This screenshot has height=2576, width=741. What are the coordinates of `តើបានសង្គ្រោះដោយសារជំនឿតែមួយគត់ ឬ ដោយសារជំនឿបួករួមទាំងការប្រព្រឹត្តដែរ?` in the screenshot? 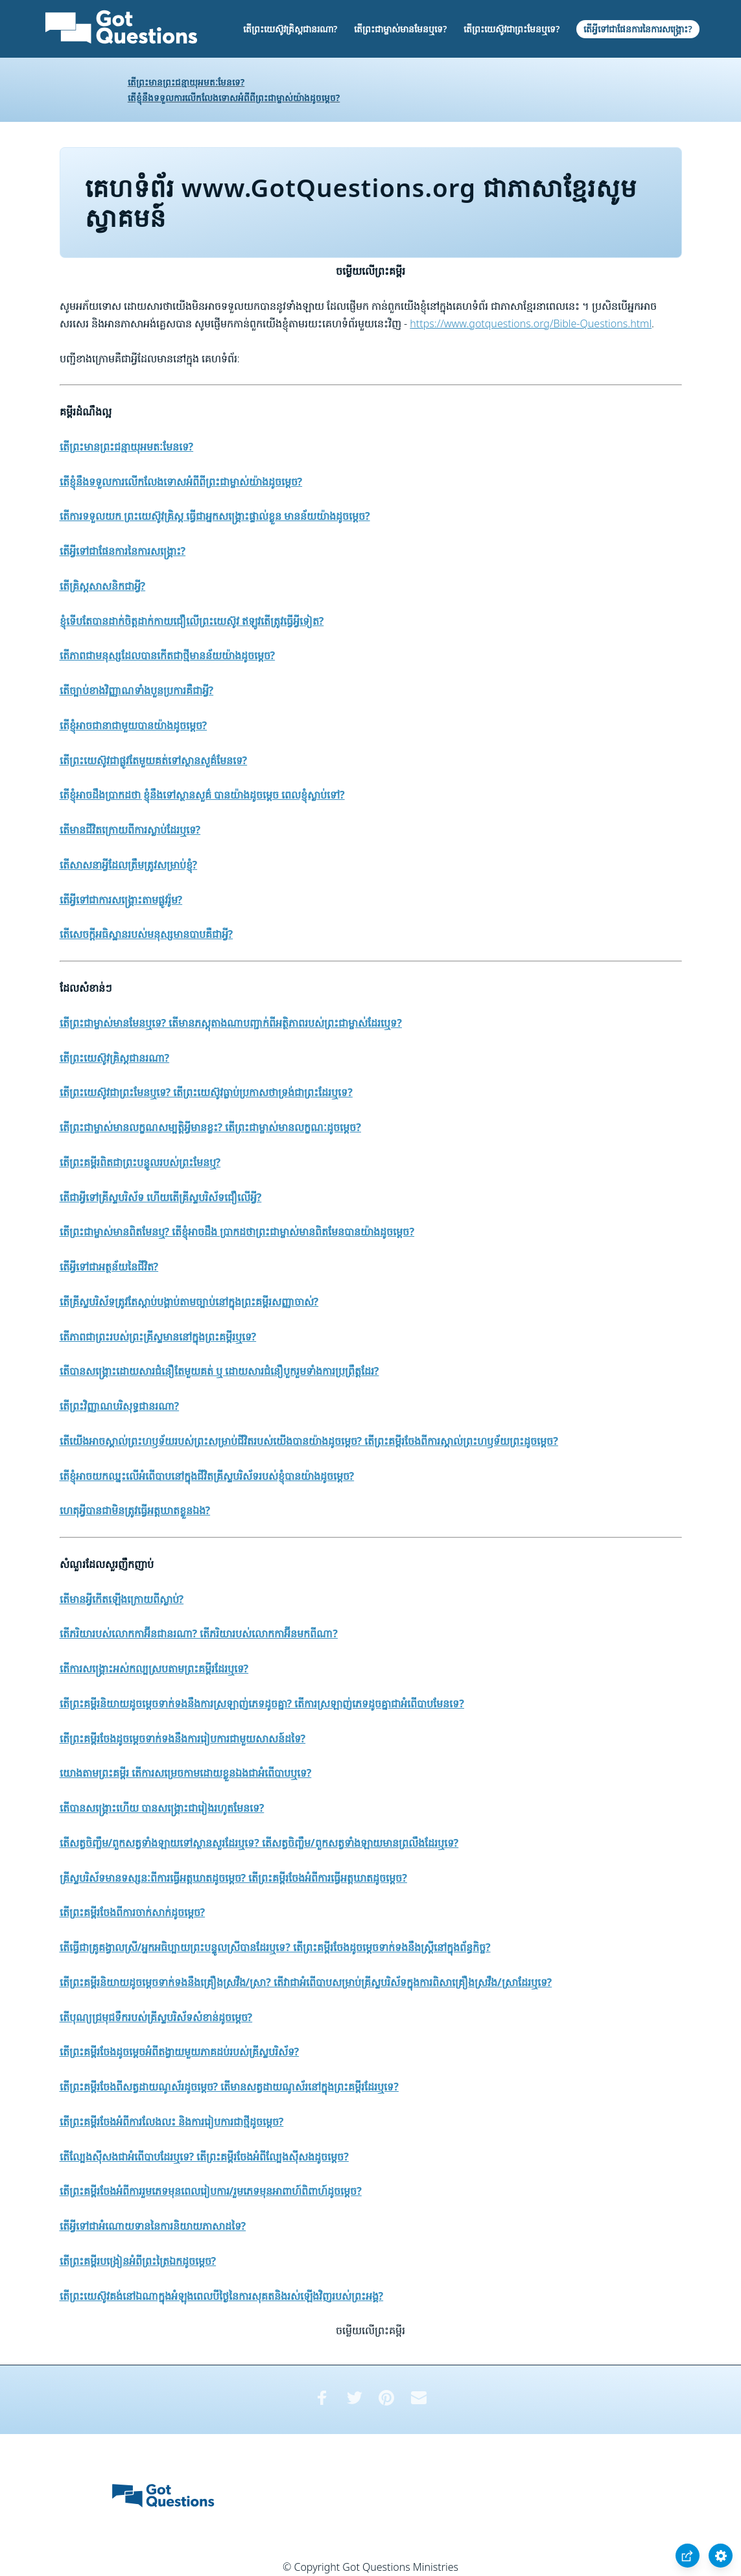 It's located at (219, 1371).